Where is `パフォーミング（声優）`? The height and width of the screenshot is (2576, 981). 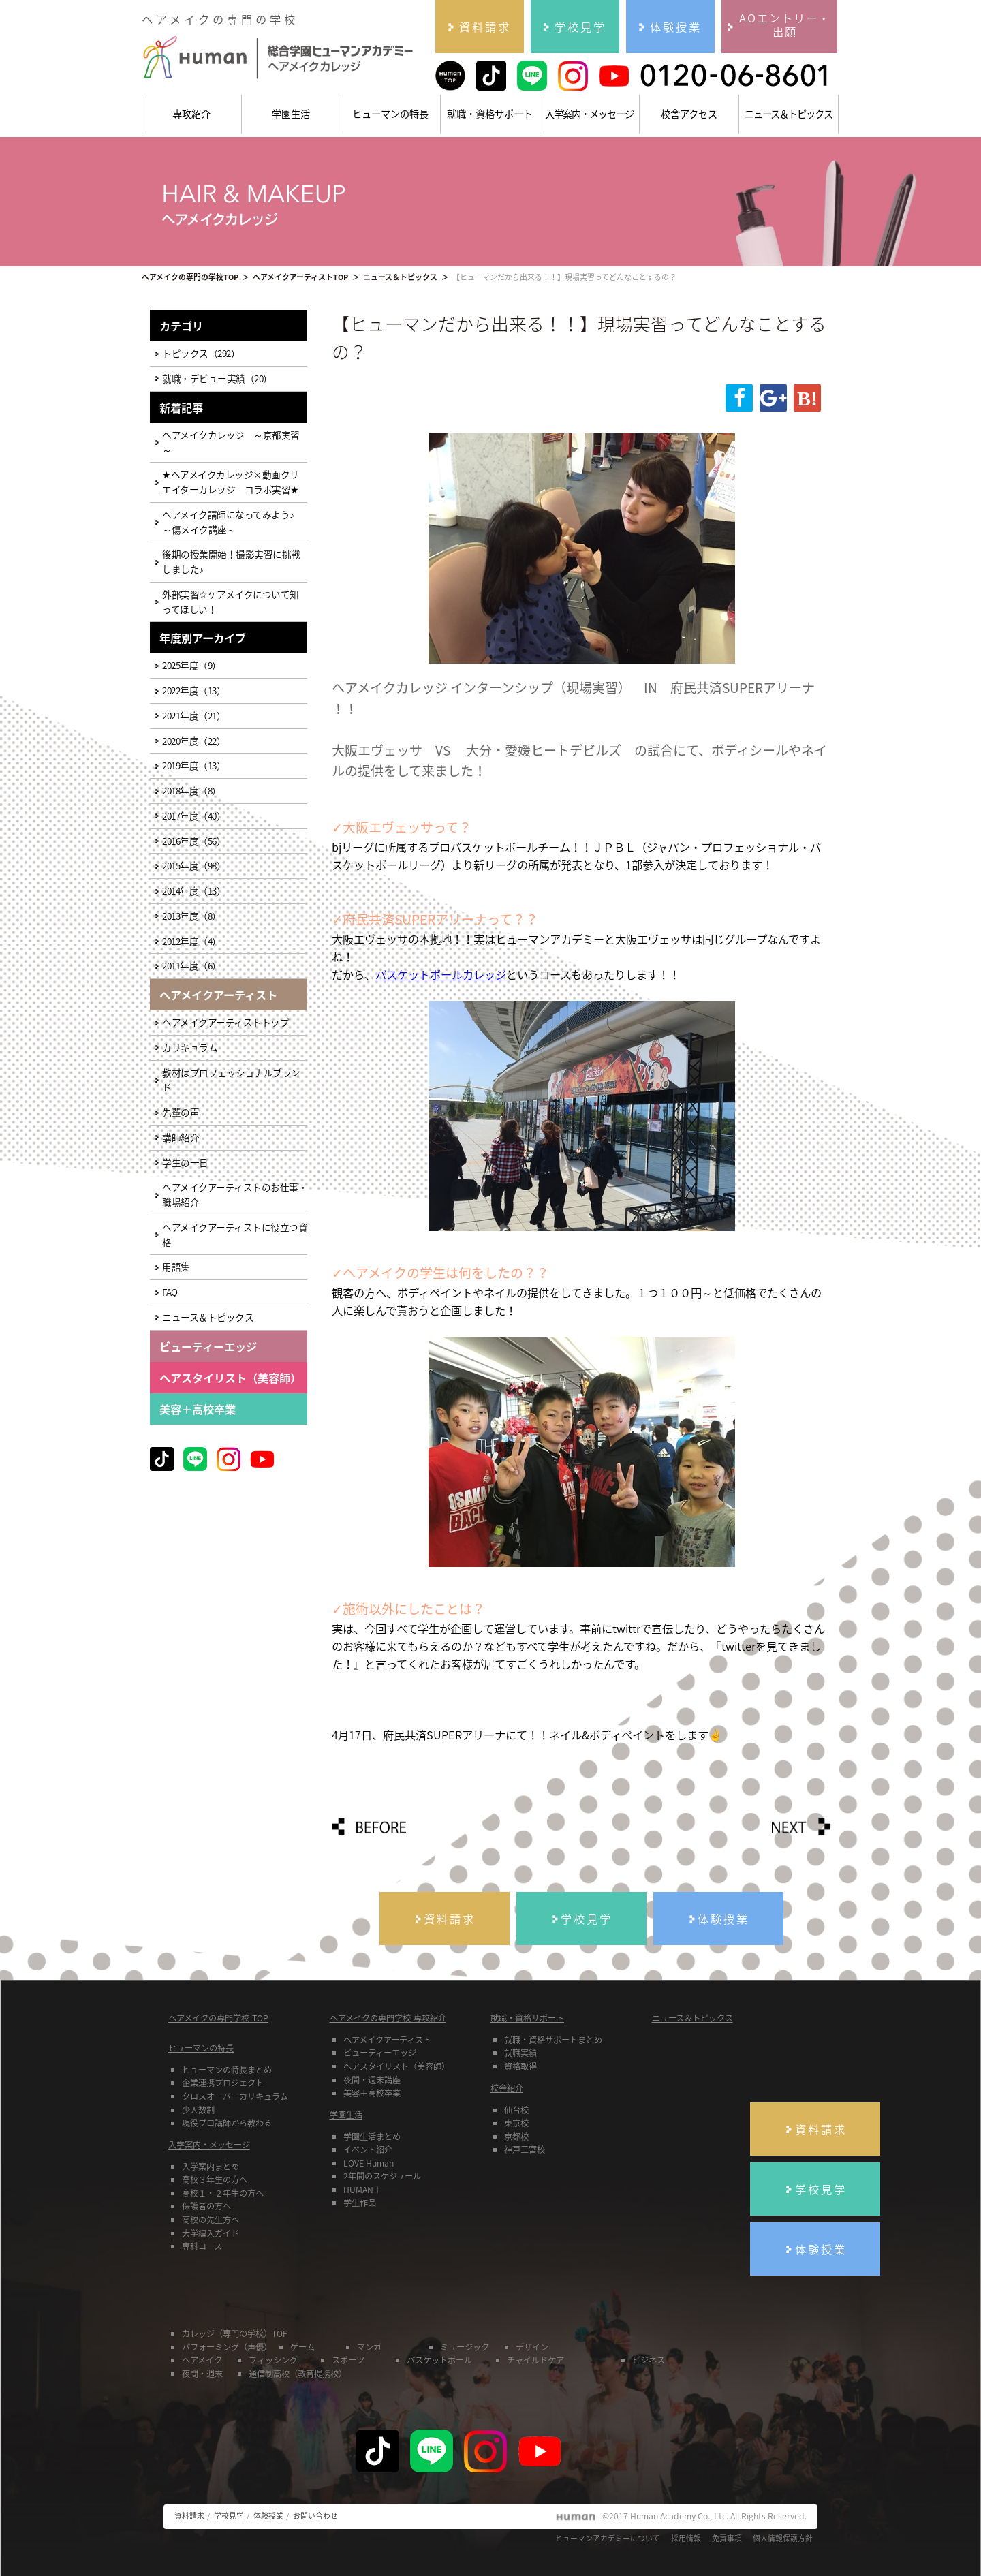 パフォーミング（声優） is located at coordinates (227, 2347).